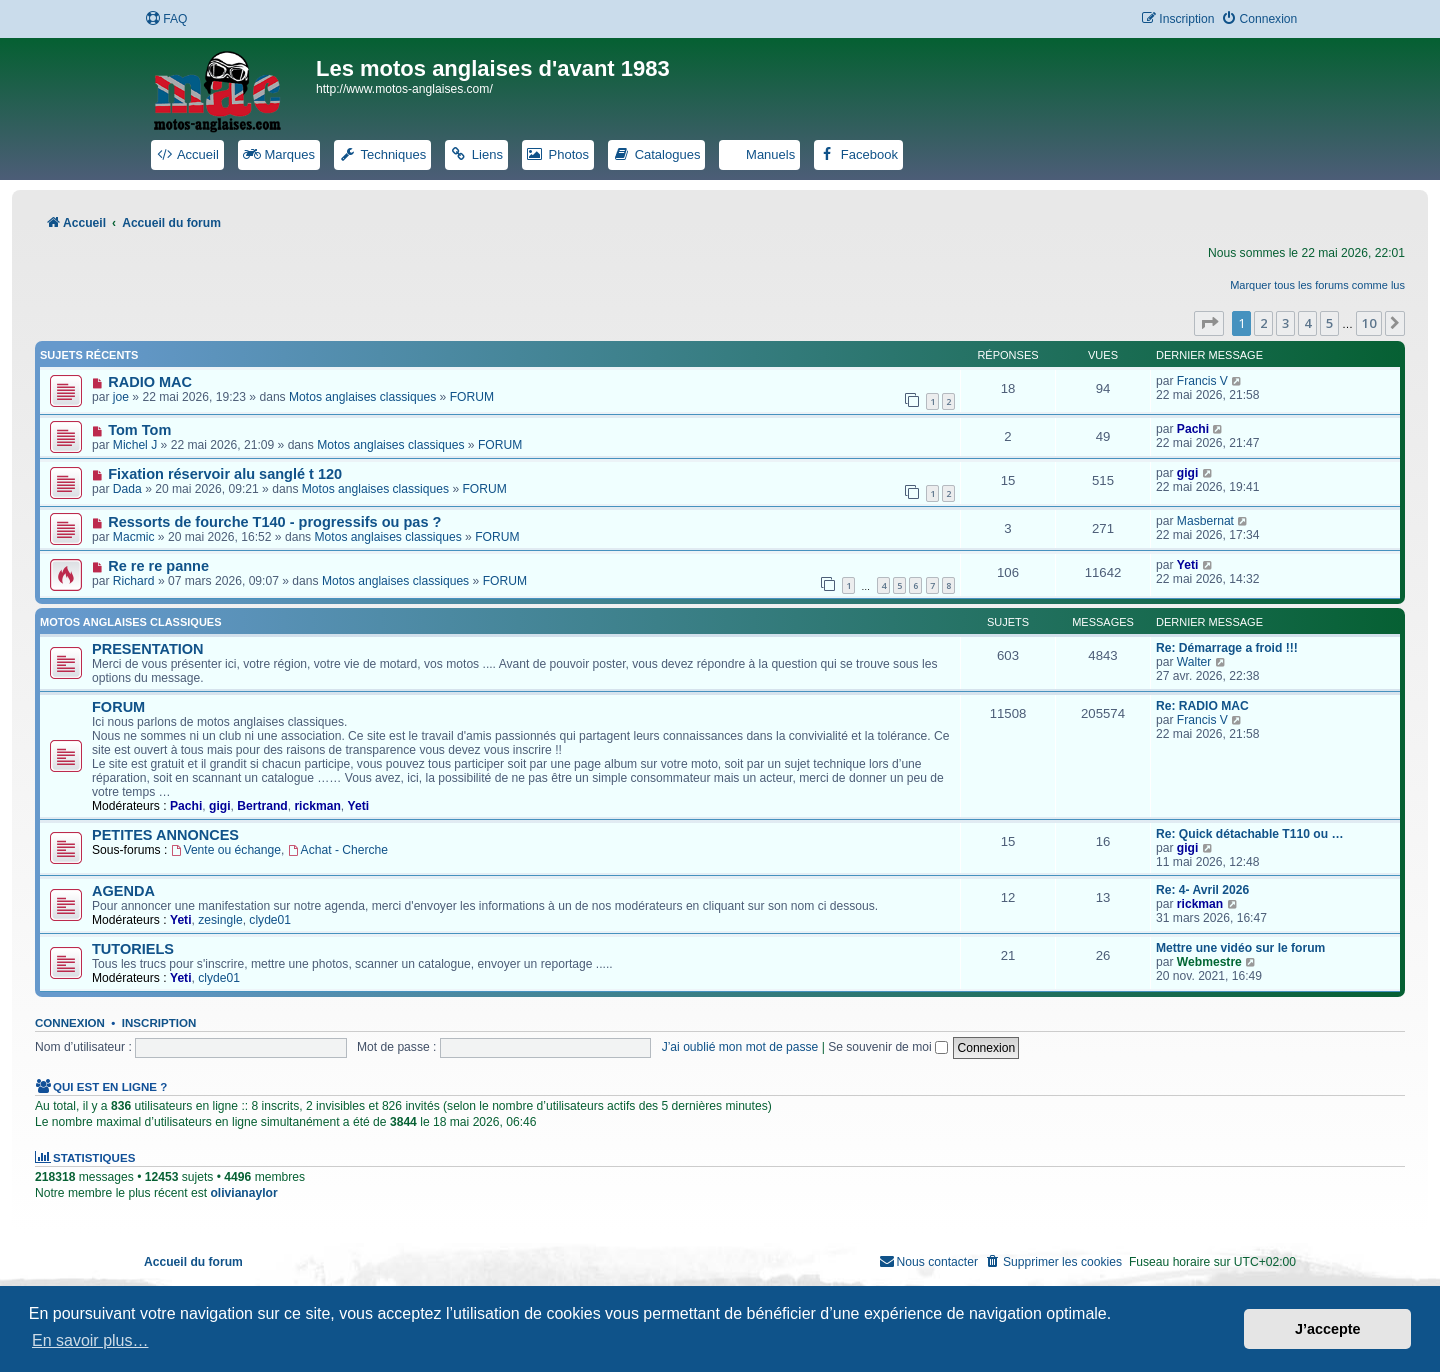 Image resolution: width=1440 pixels, height=1372 pixels. What do you see at coordinates (139, 430) in the screenshot?
I see `Tom Tom` at bounding box center [139, 430].